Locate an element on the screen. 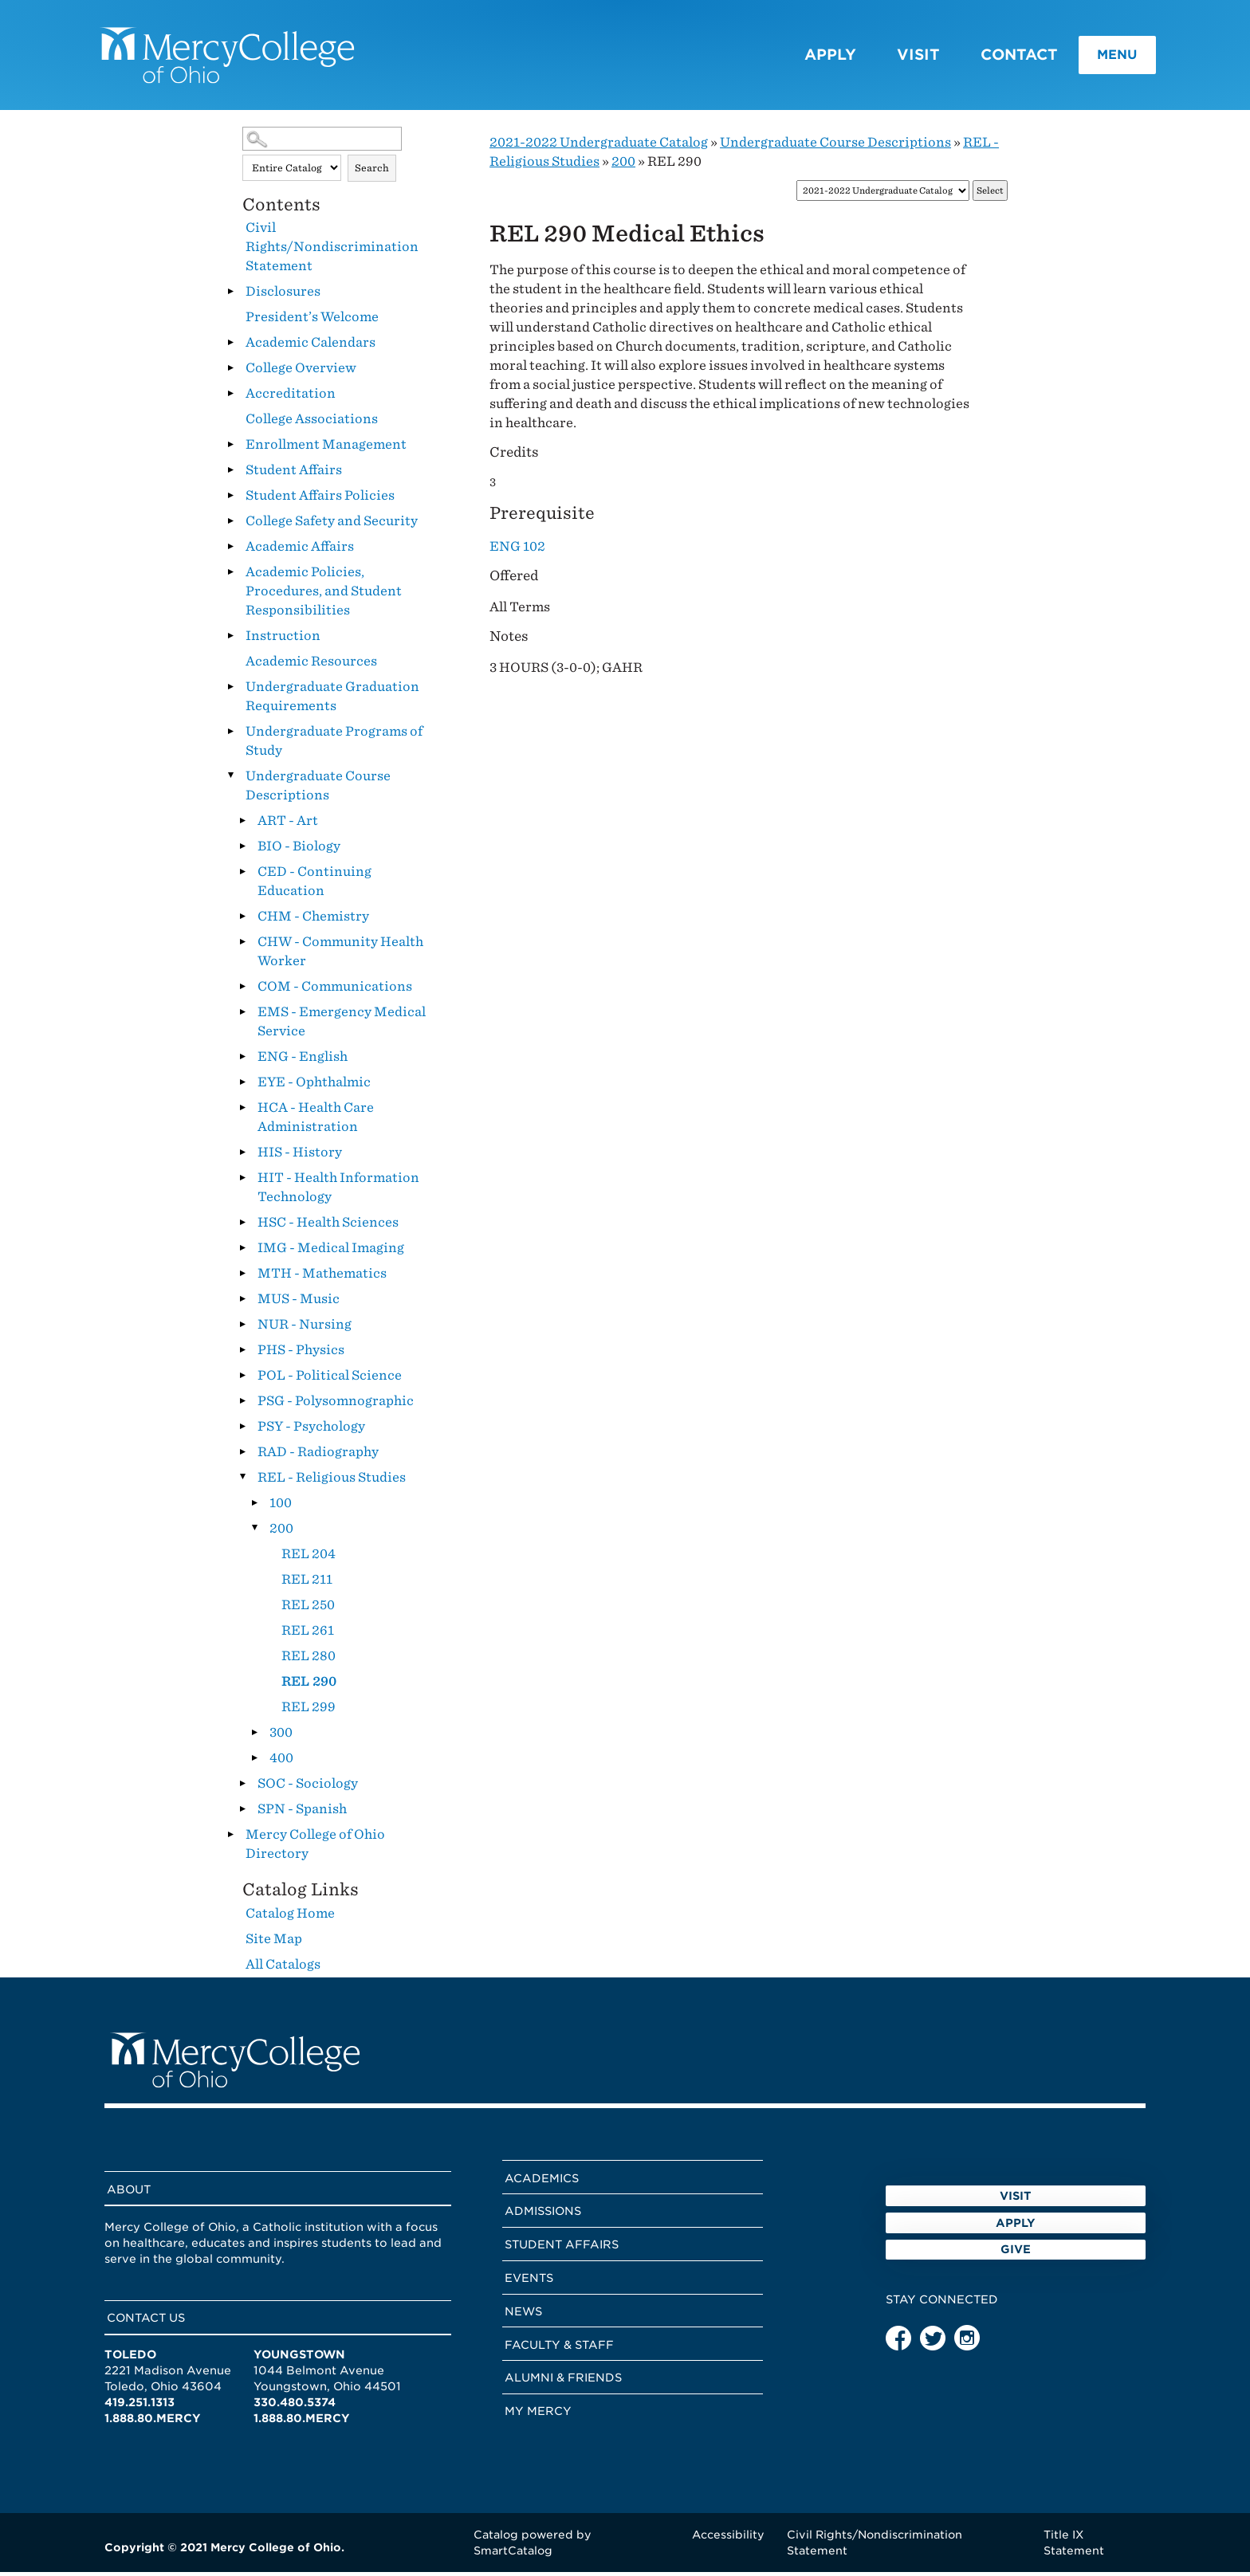 The height and width of the screenshot is (2576, 1250). SOC - Sociology is located at coordinates (307, 1787).